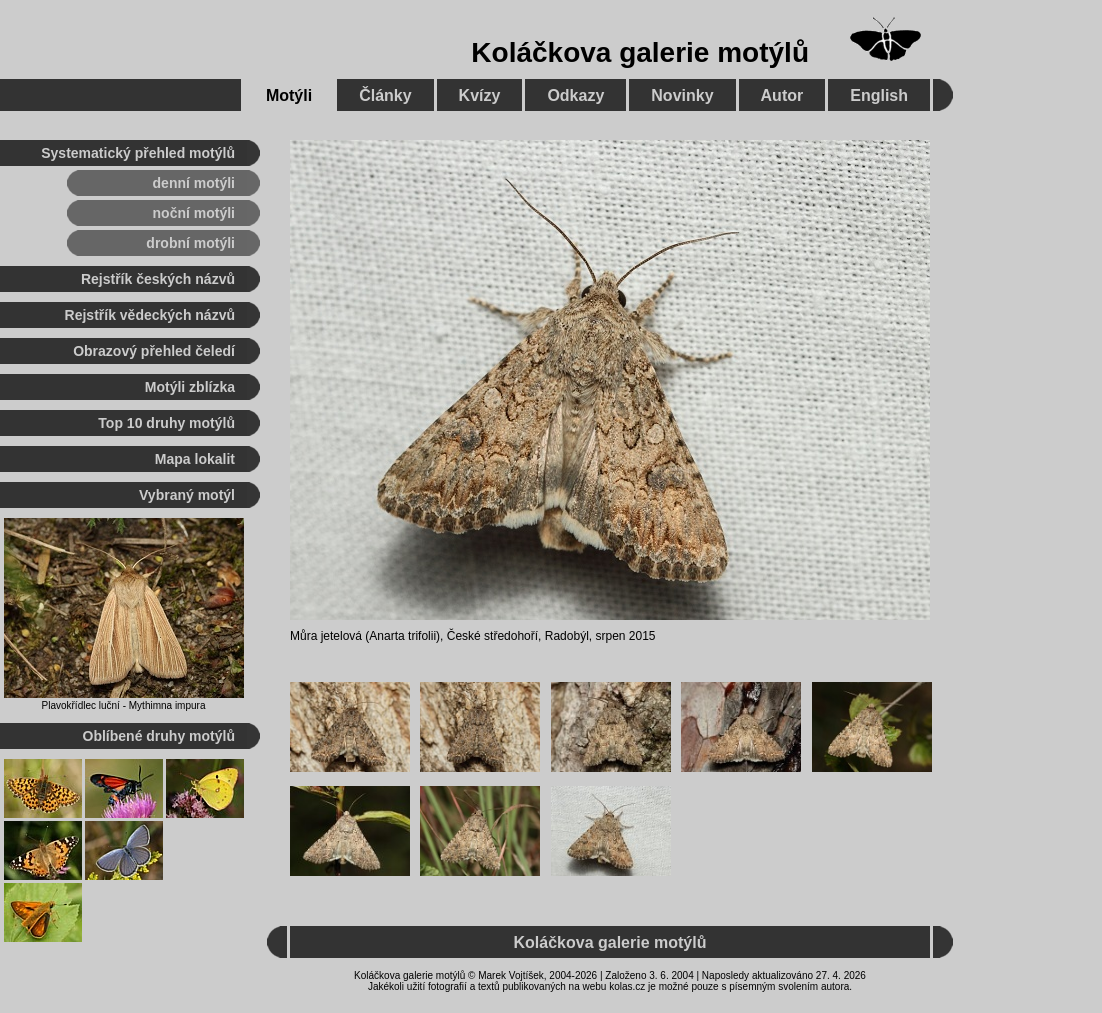 The height and width of the screenshot is (1013, 1102). I want to click on Top 10 druhy motýlů, so click(166, 423).